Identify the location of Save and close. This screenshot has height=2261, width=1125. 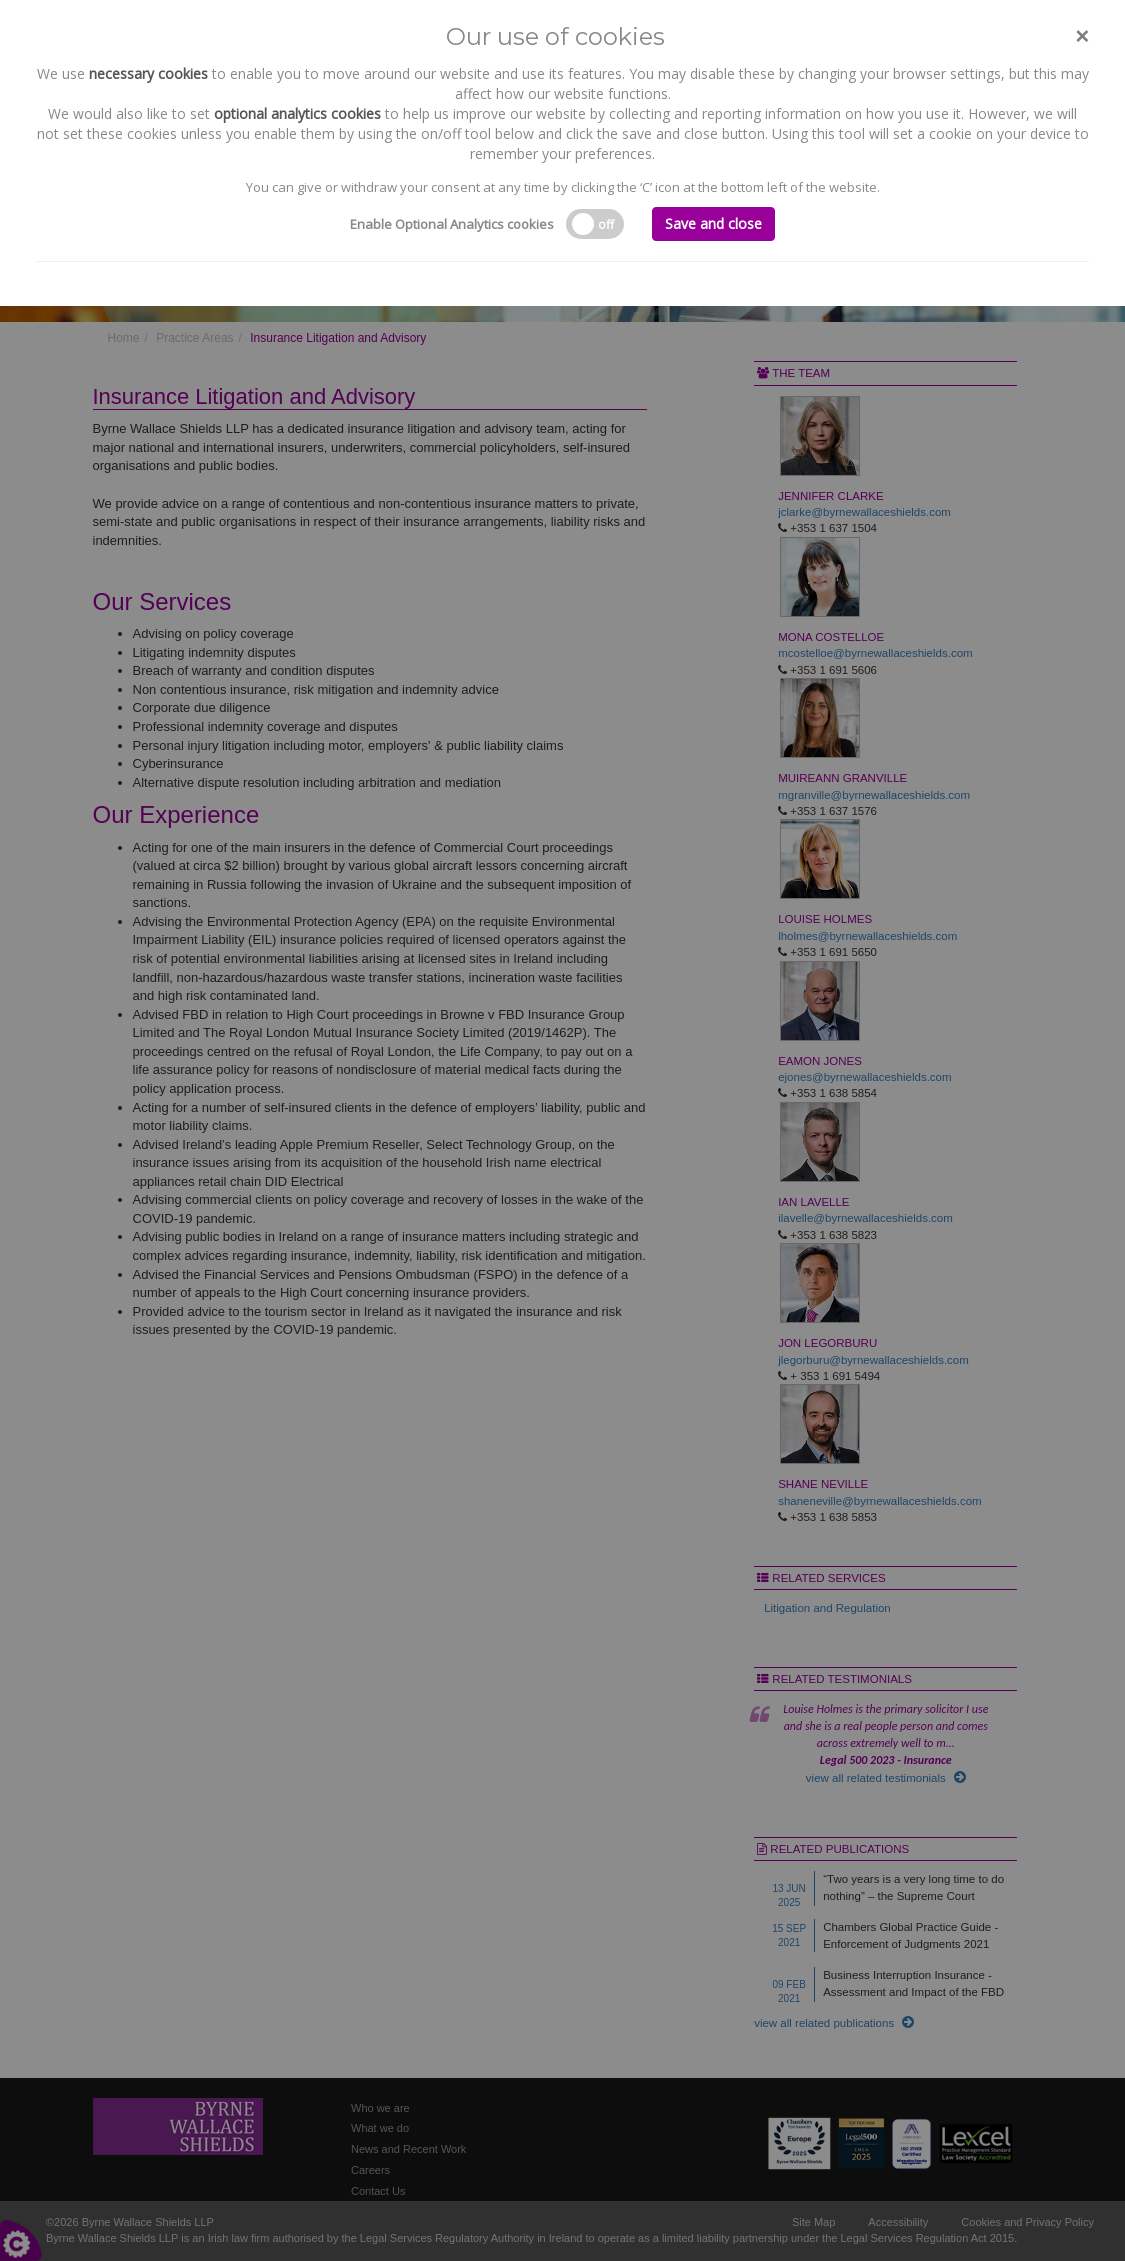
(713, 223).